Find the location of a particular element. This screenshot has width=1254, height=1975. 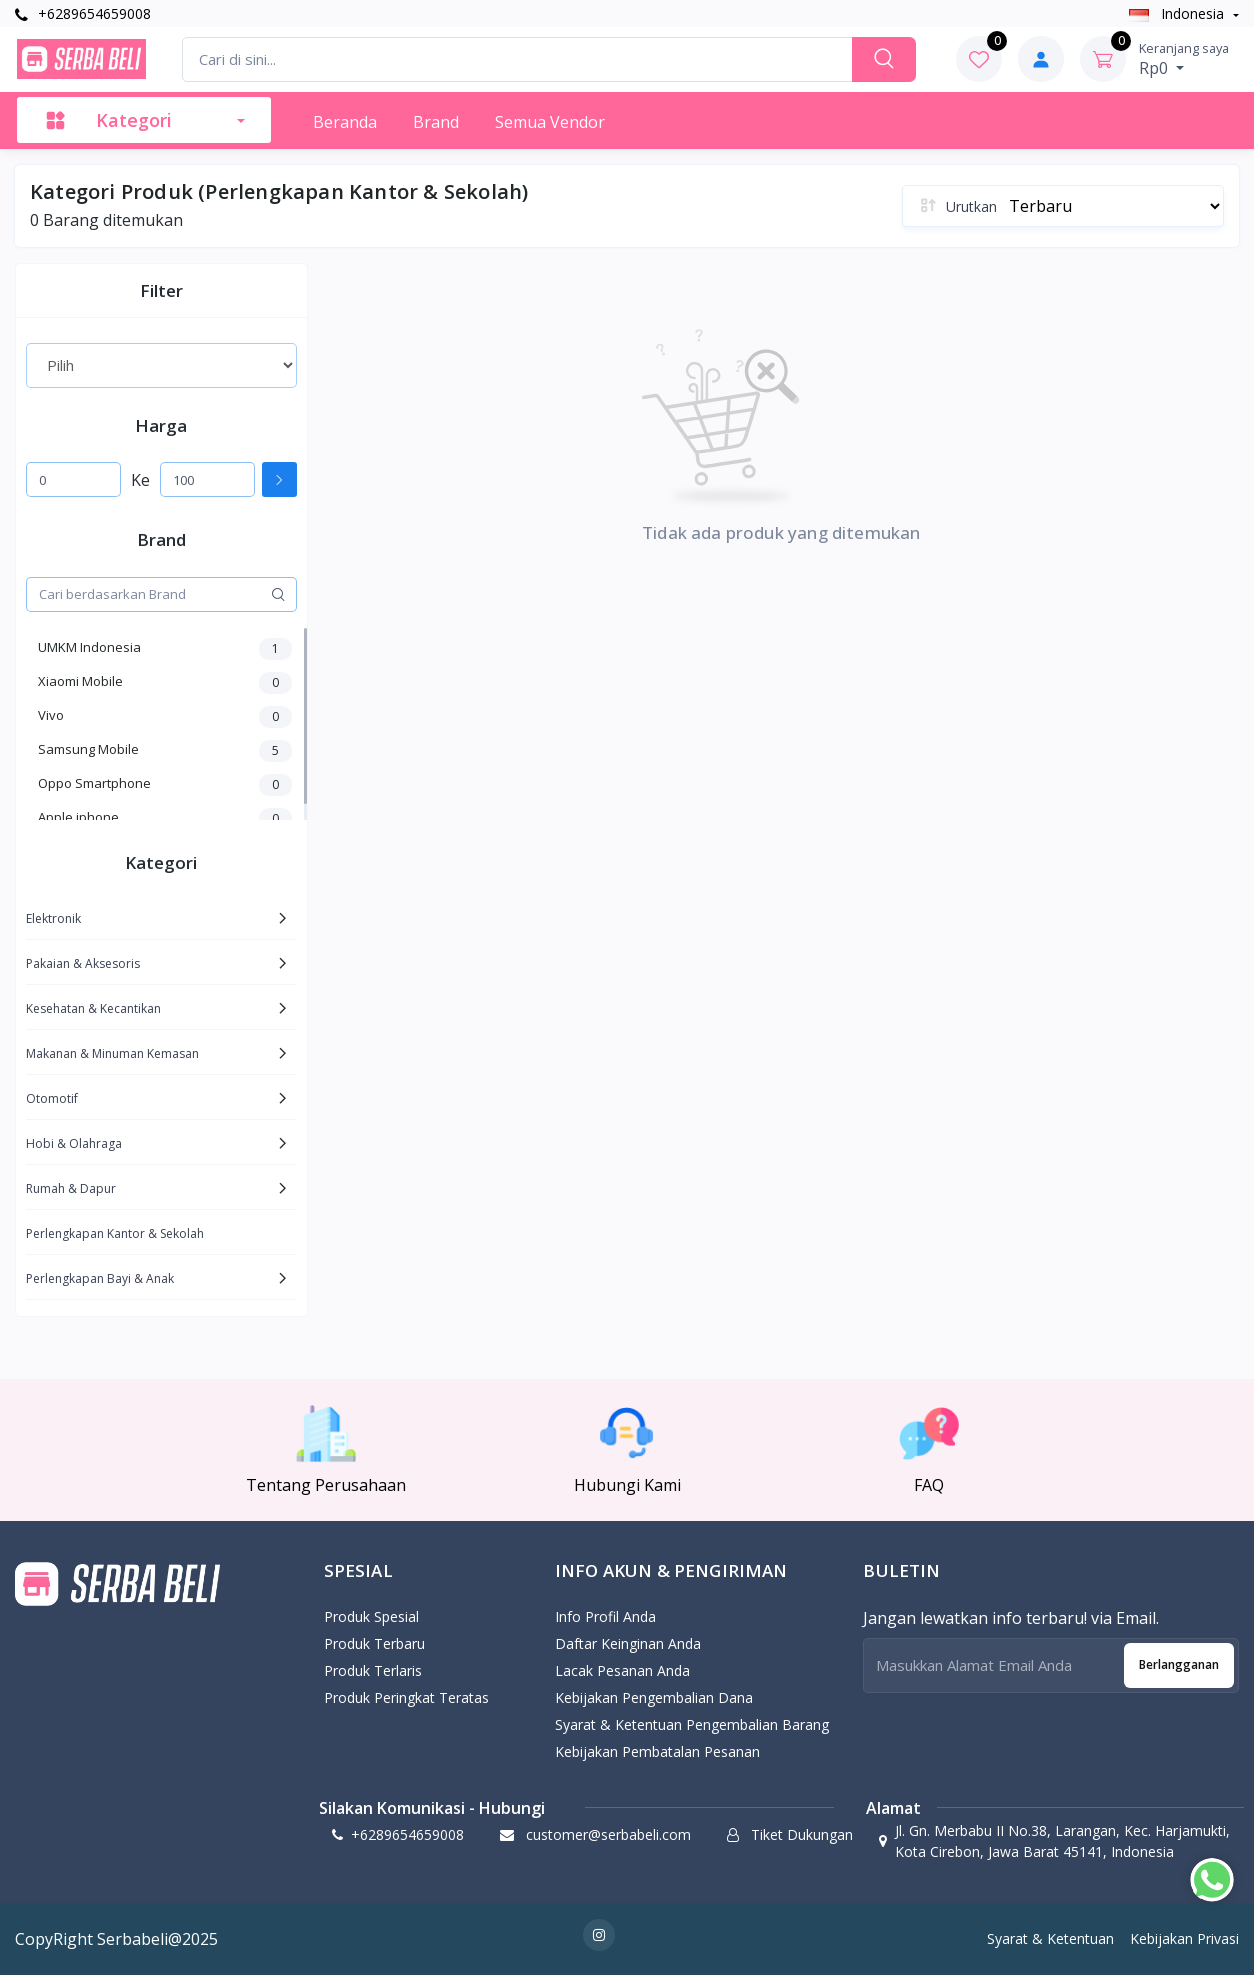

Produk Spesial is located at coordinates (371, 1616).